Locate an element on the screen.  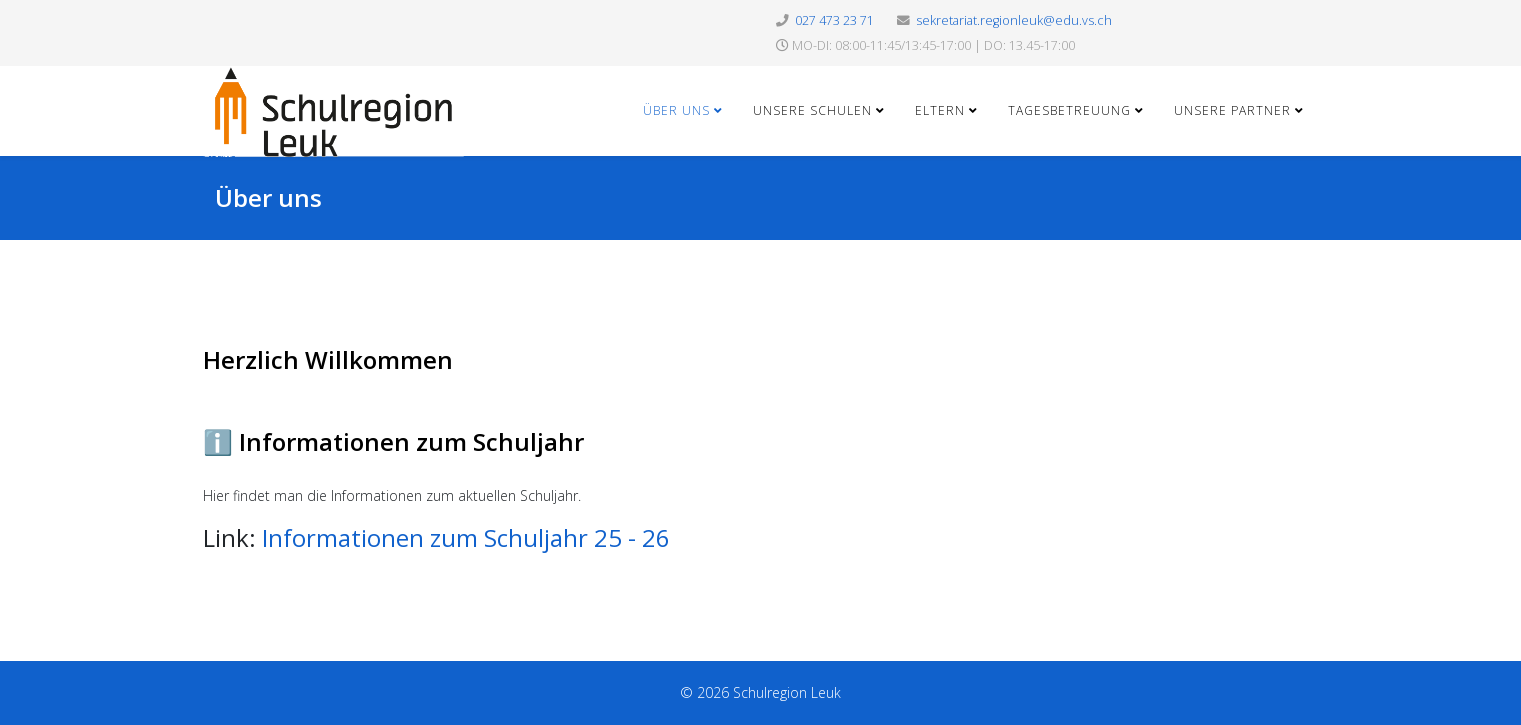
Unsere Partner is located at coordinates (1232, 110).